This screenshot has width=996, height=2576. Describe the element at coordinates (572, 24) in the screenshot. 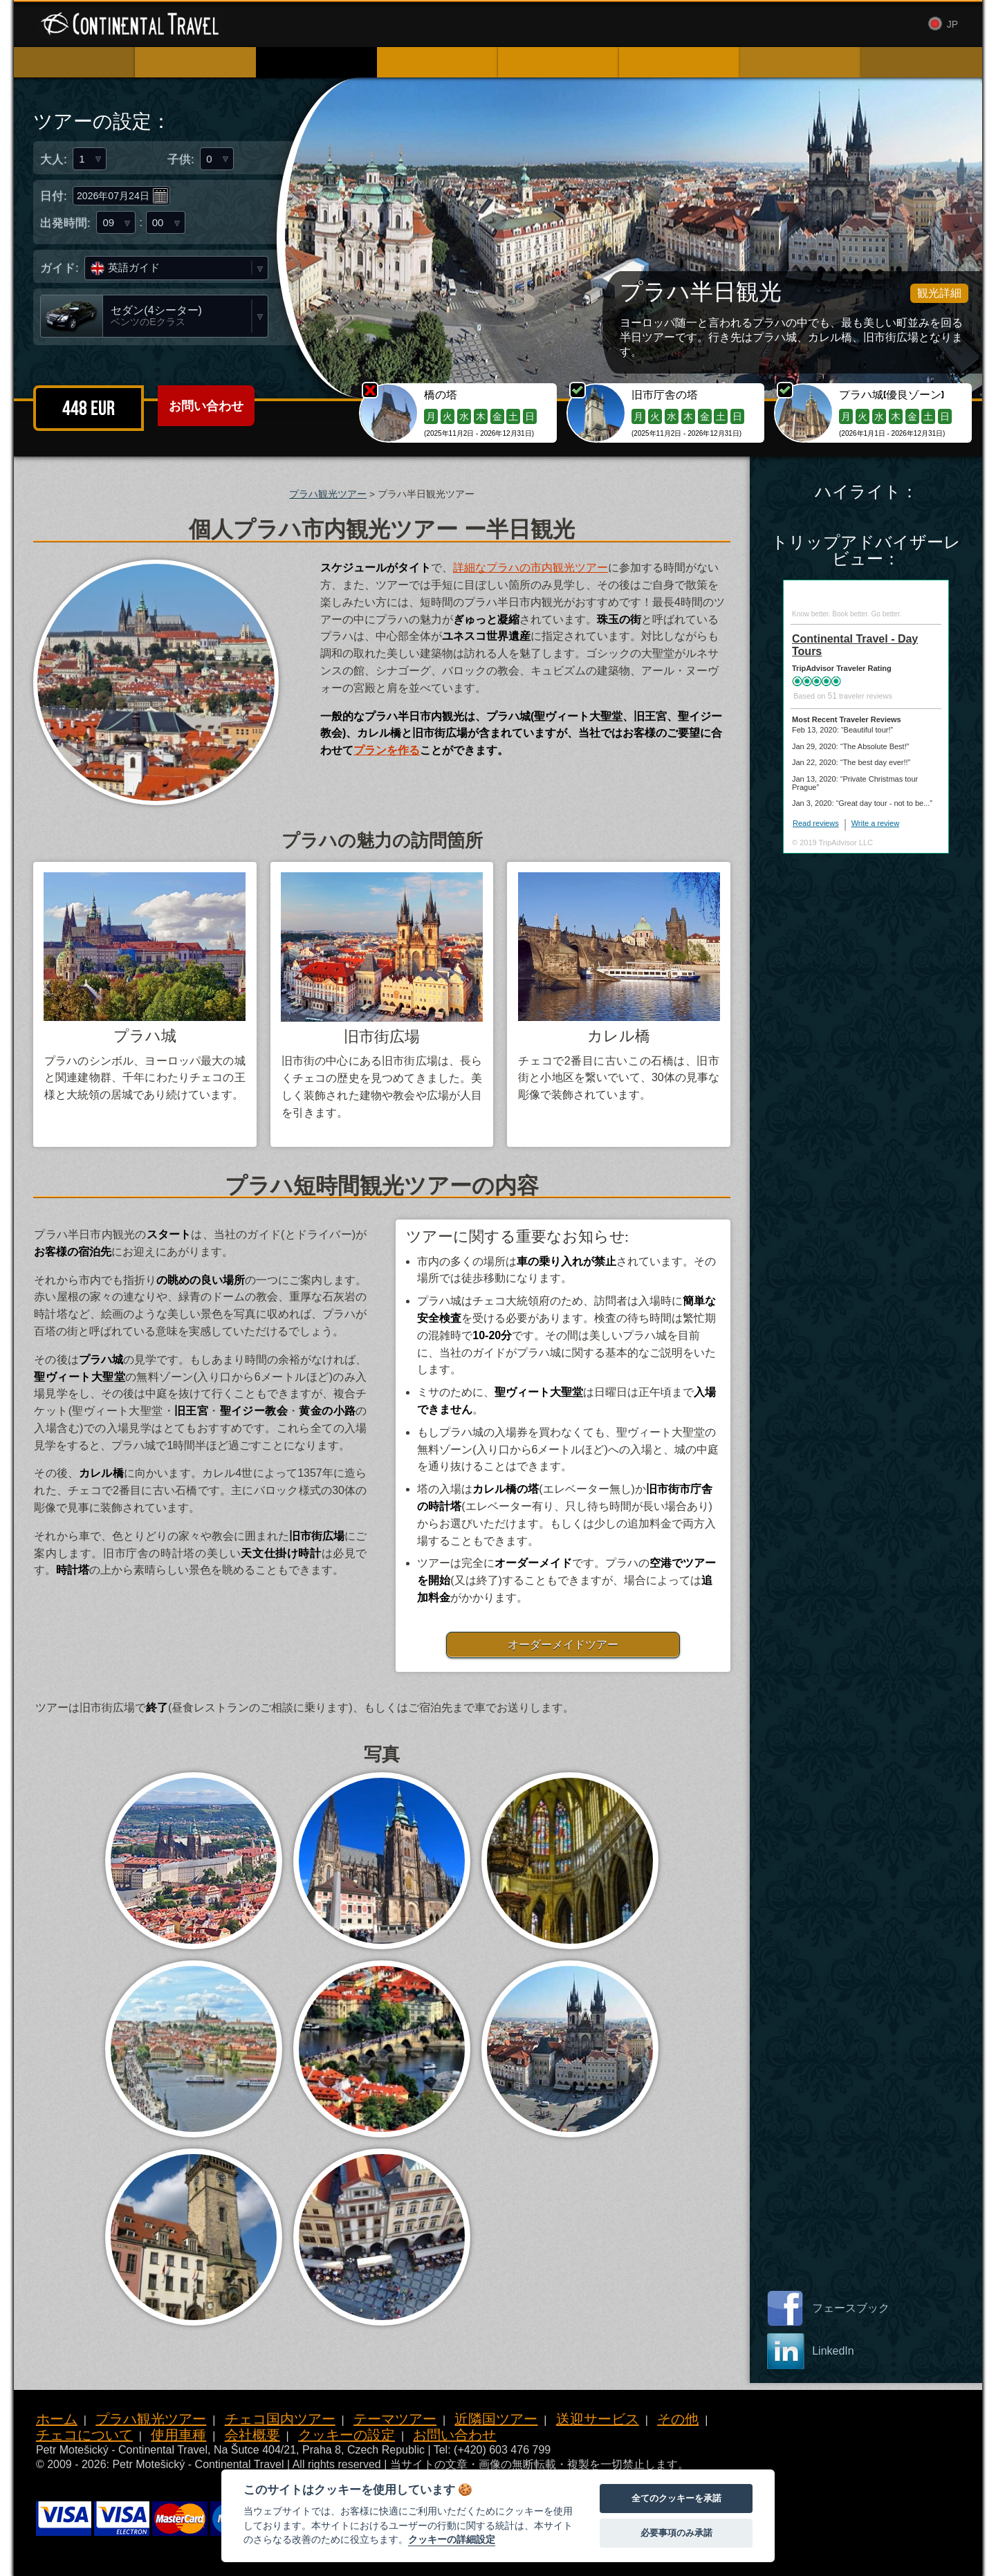

I see `使用車種` at that location.